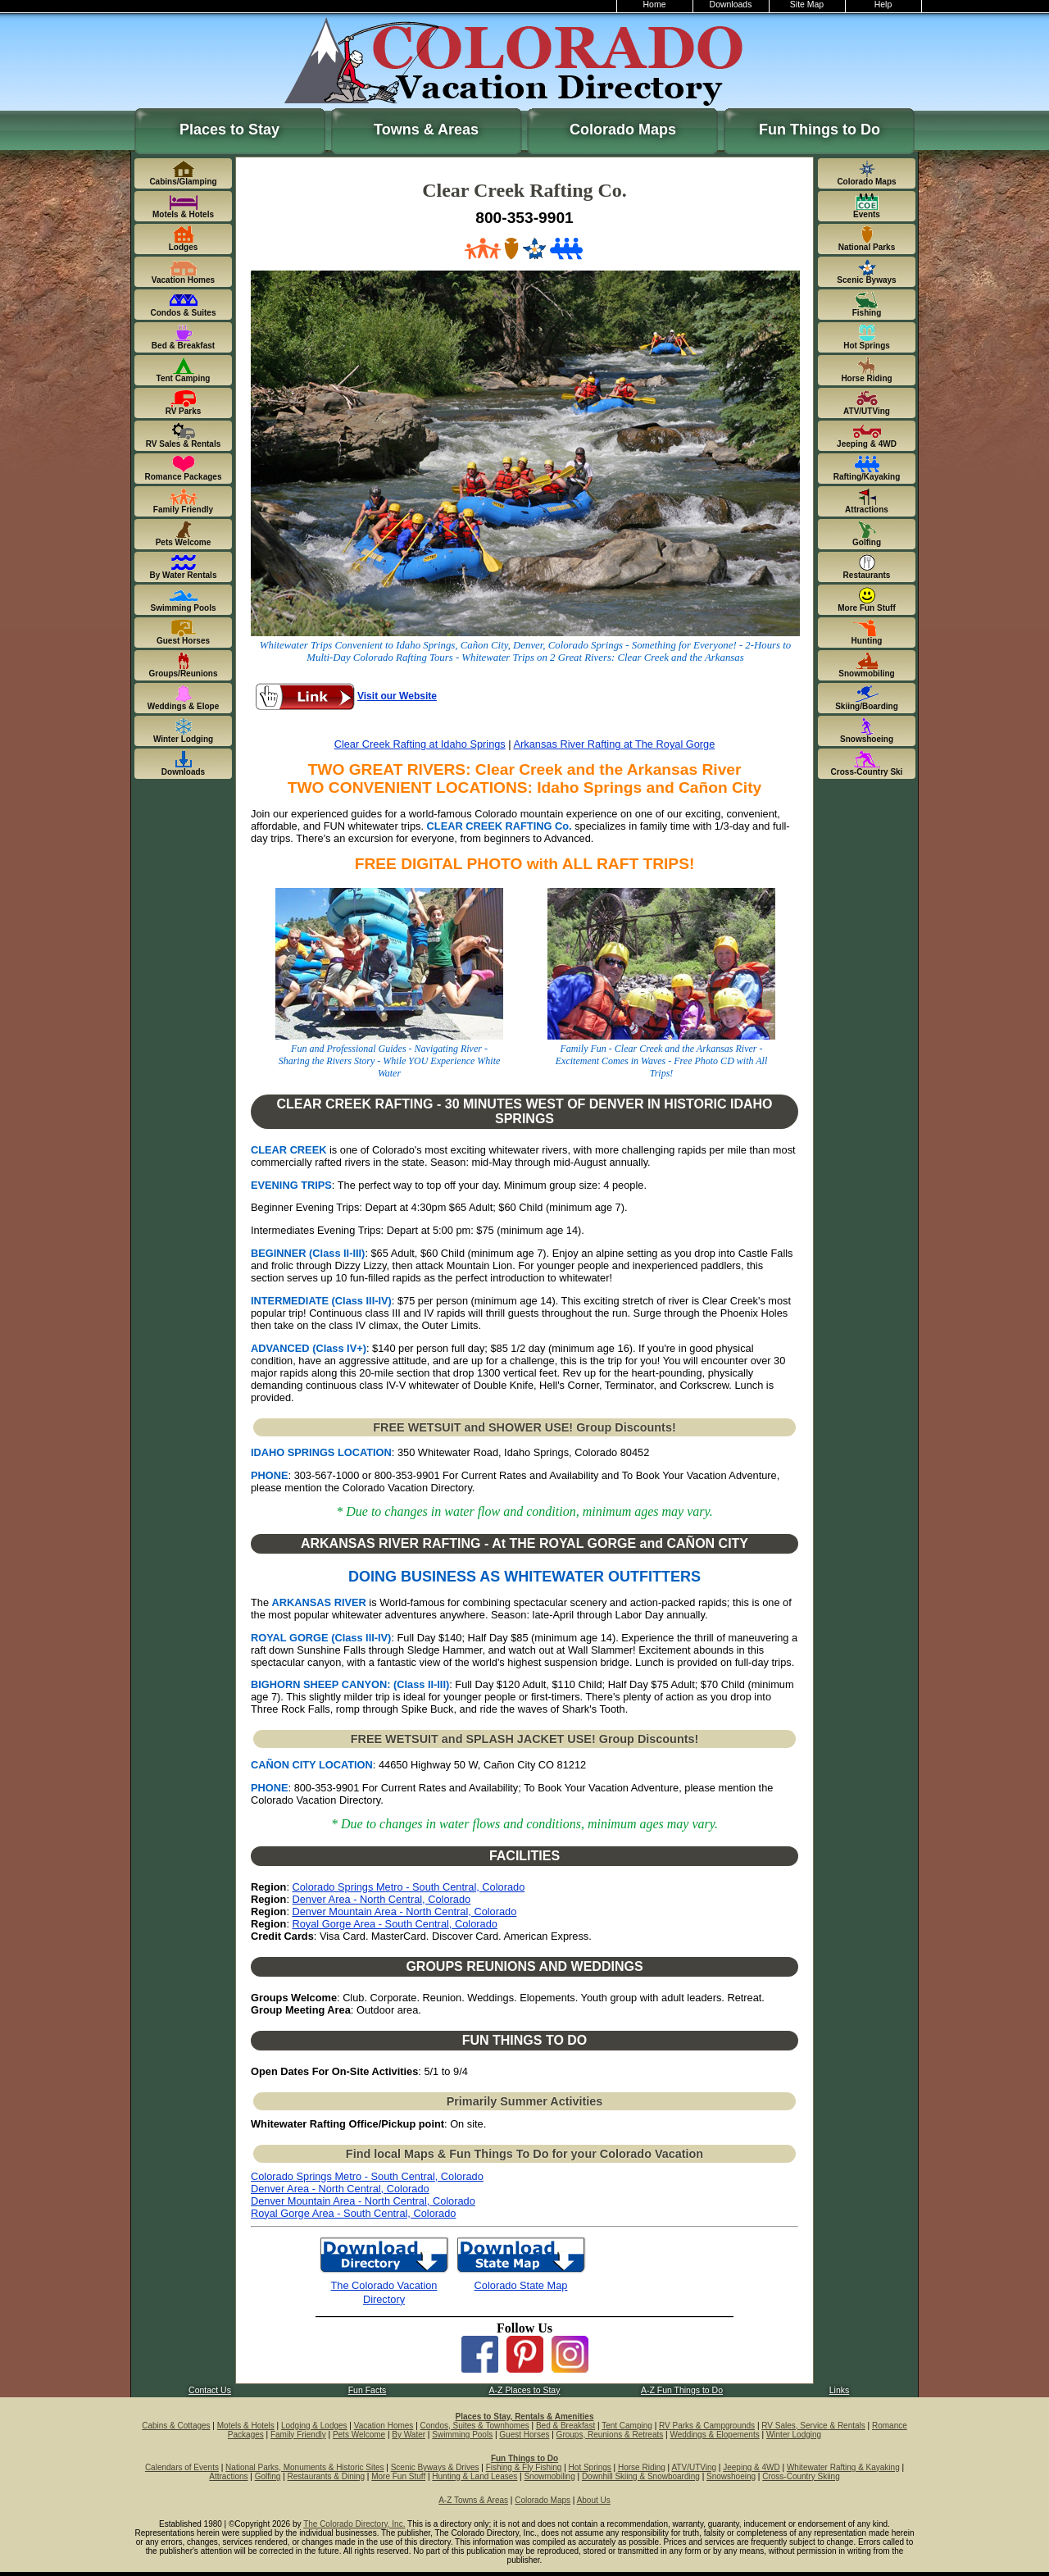 The image size is (1049, 2576). I want to click on Links, so click(839, 2390).